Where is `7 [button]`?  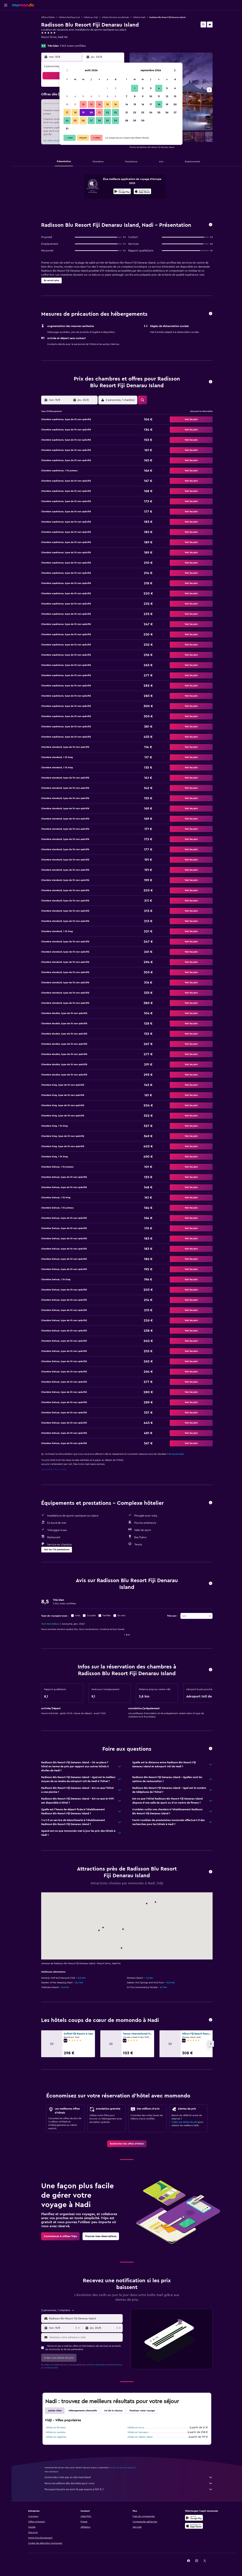
7 [button] is located at coordinates (99, 96).